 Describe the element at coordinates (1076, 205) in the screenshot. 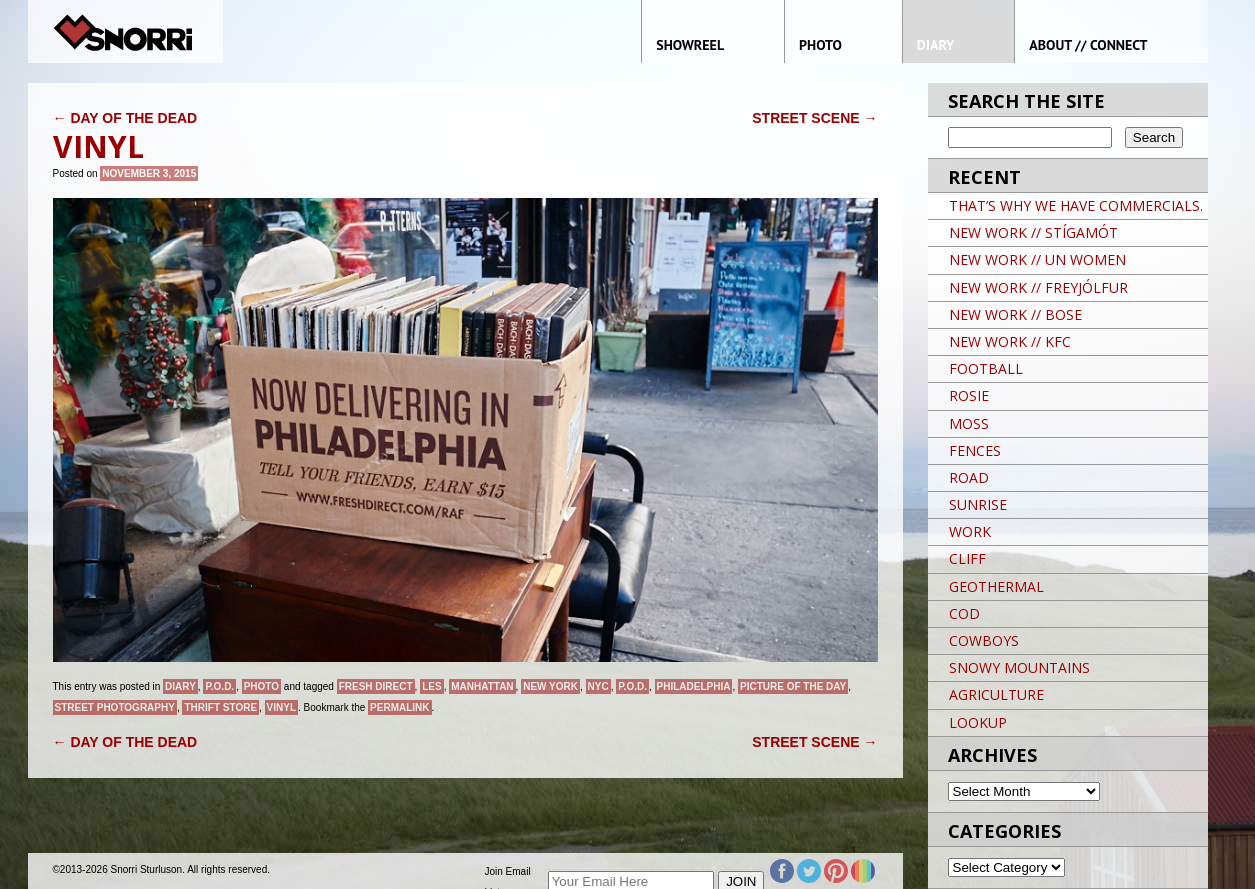

I see `THAT’S WHY WE HAVE COMMERCIALS.` at that location.